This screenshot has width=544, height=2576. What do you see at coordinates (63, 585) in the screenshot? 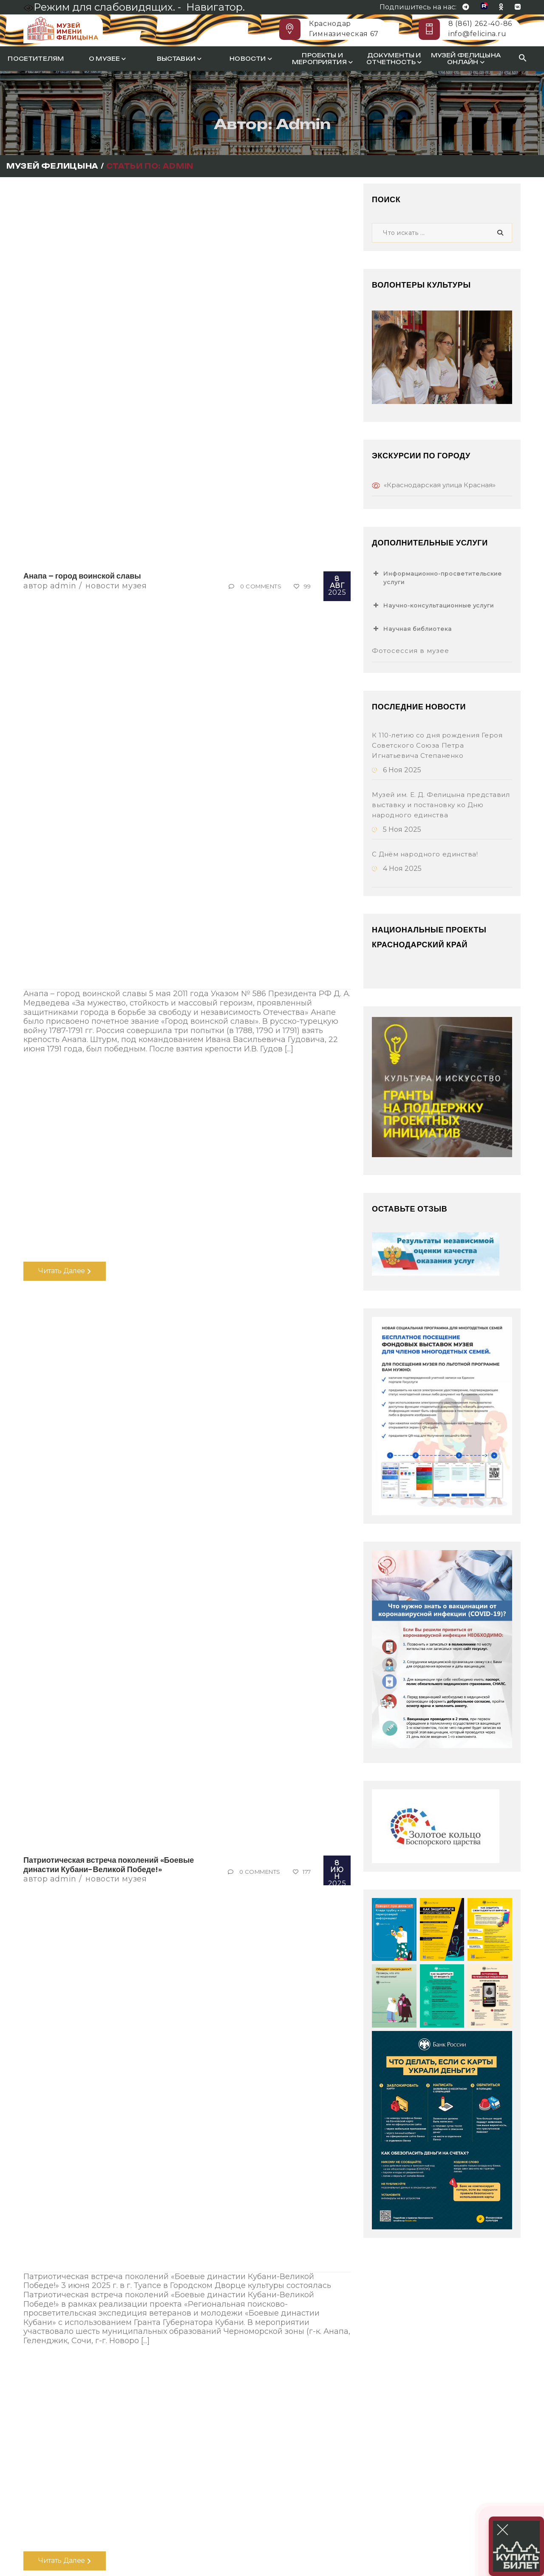
I see `Admin` at bounding box center [63, 585].